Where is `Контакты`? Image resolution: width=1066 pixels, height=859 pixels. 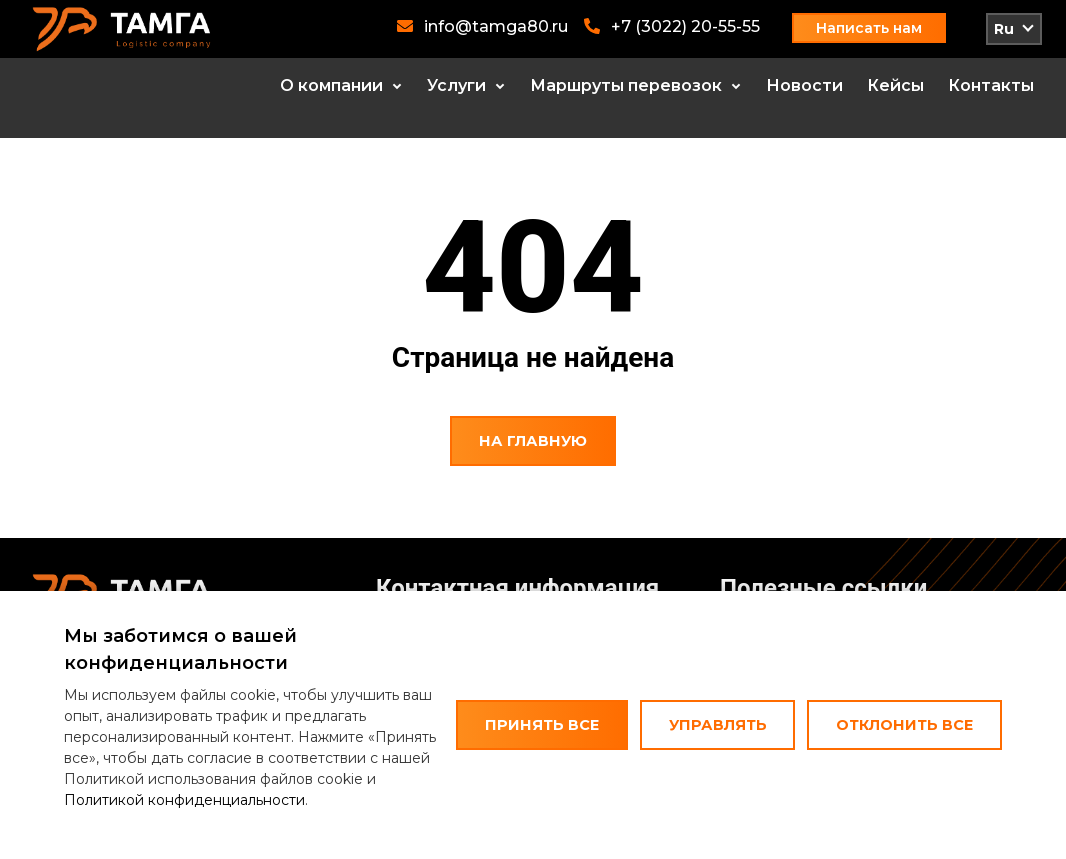 Контакты is located at coordinates (991, 85).